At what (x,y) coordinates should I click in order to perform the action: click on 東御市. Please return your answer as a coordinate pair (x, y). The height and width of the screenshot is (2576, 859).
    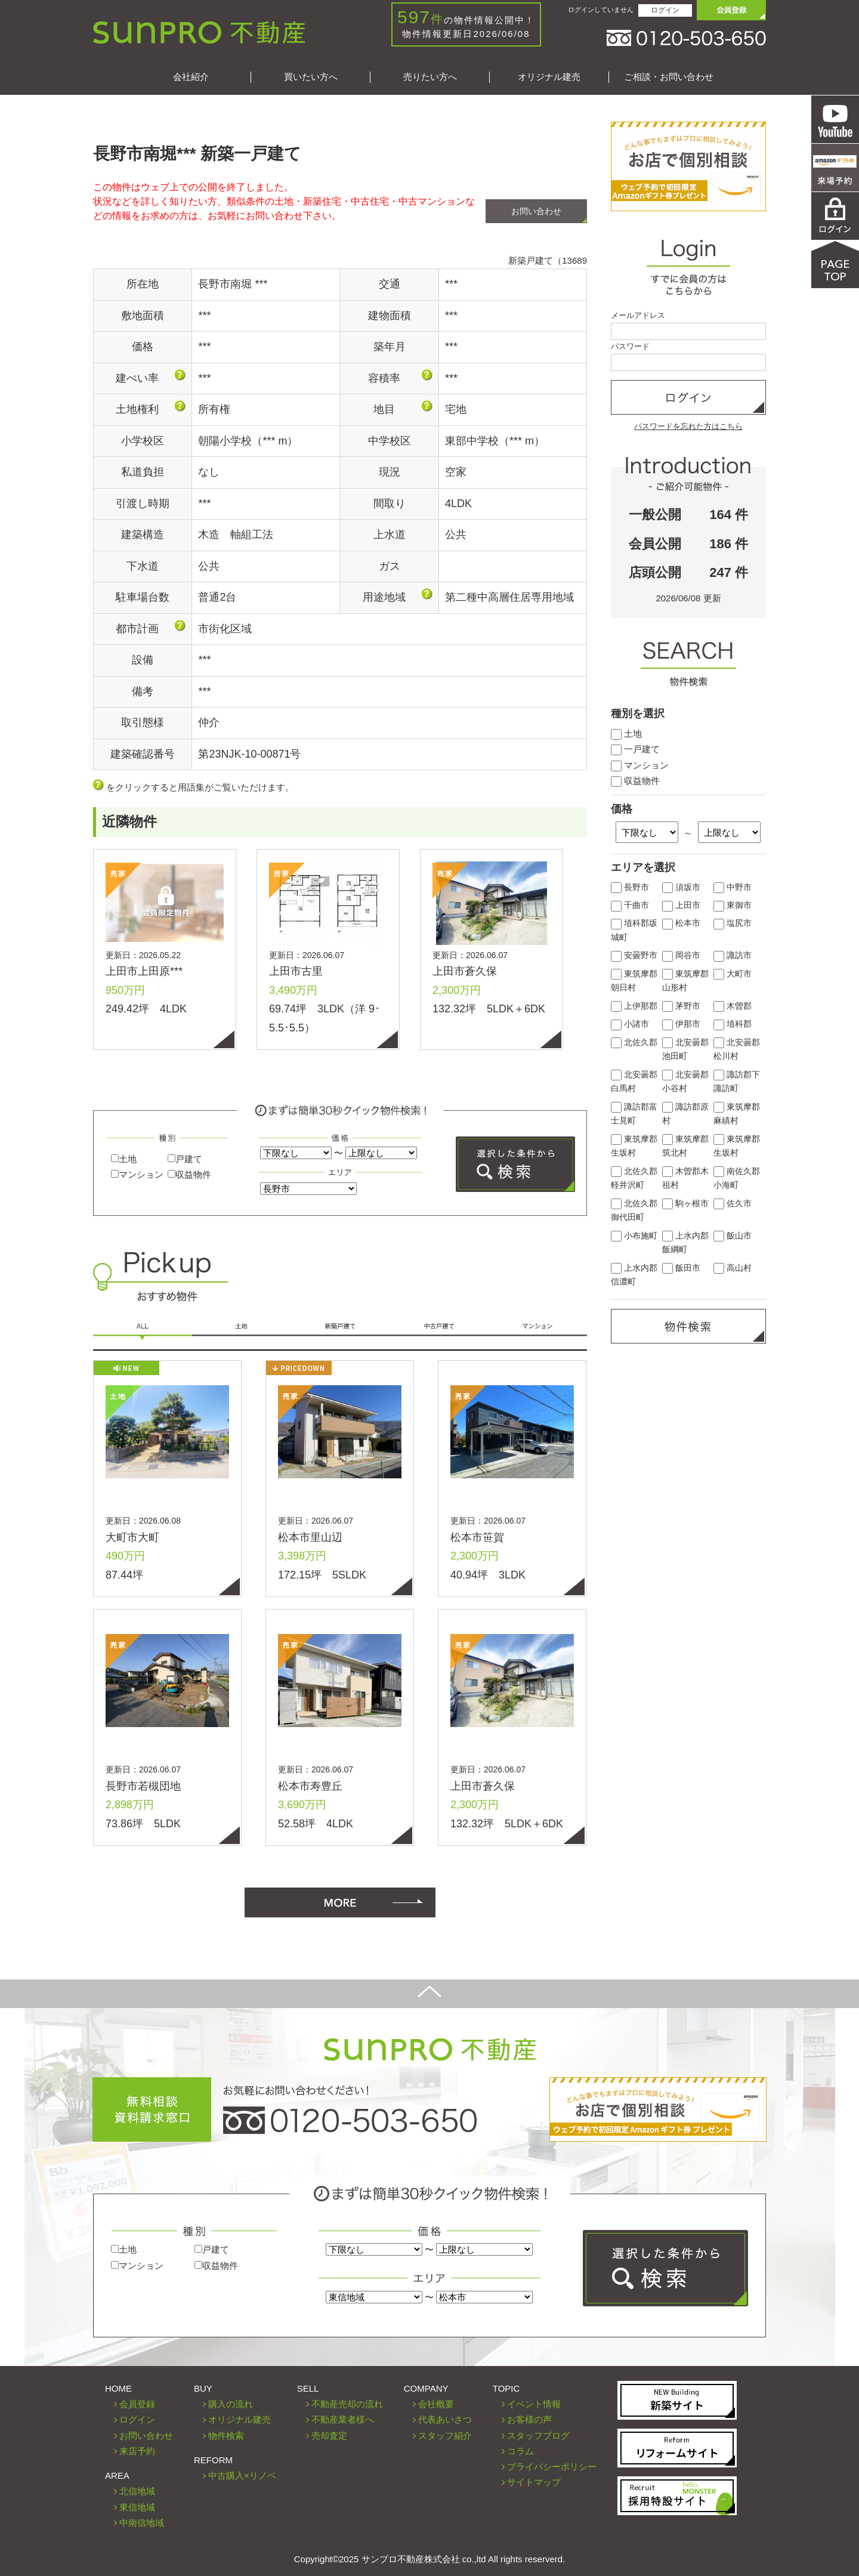
    Looking at the image, I should click on (732, 905).